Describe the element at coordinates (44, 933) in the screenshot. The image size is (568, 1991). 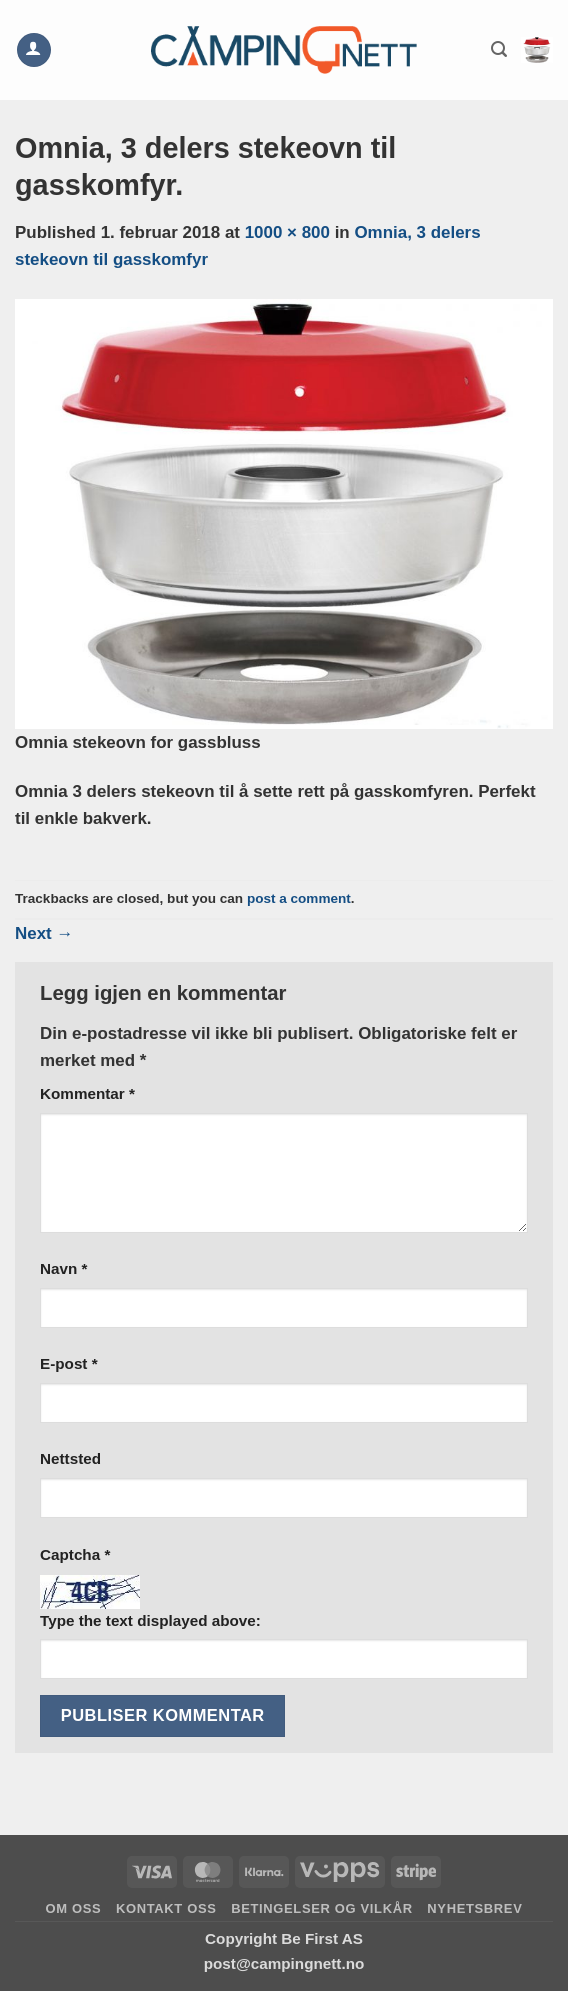
I see `Next` at that location.